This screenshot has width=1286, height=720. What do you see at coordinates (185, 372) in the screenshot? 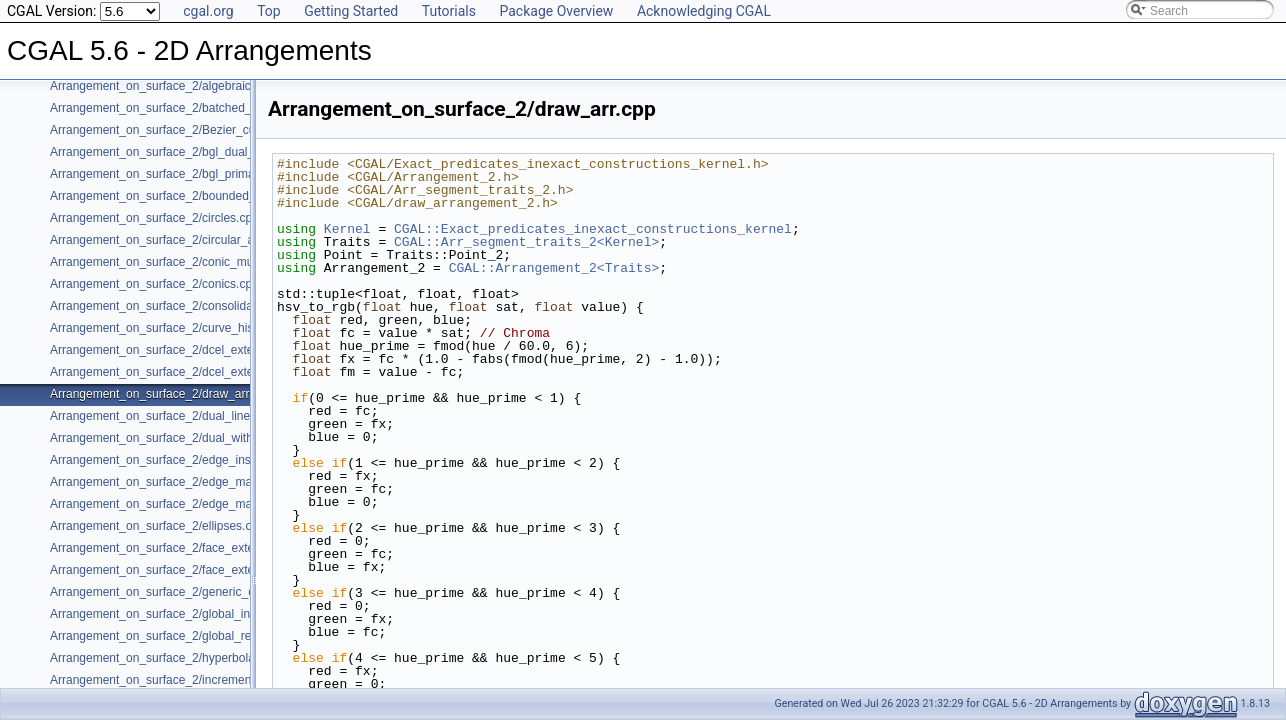
I see `Arrangement_on_surface_2/dcel_extension_io.cpp` at bounding box center [185, 372].